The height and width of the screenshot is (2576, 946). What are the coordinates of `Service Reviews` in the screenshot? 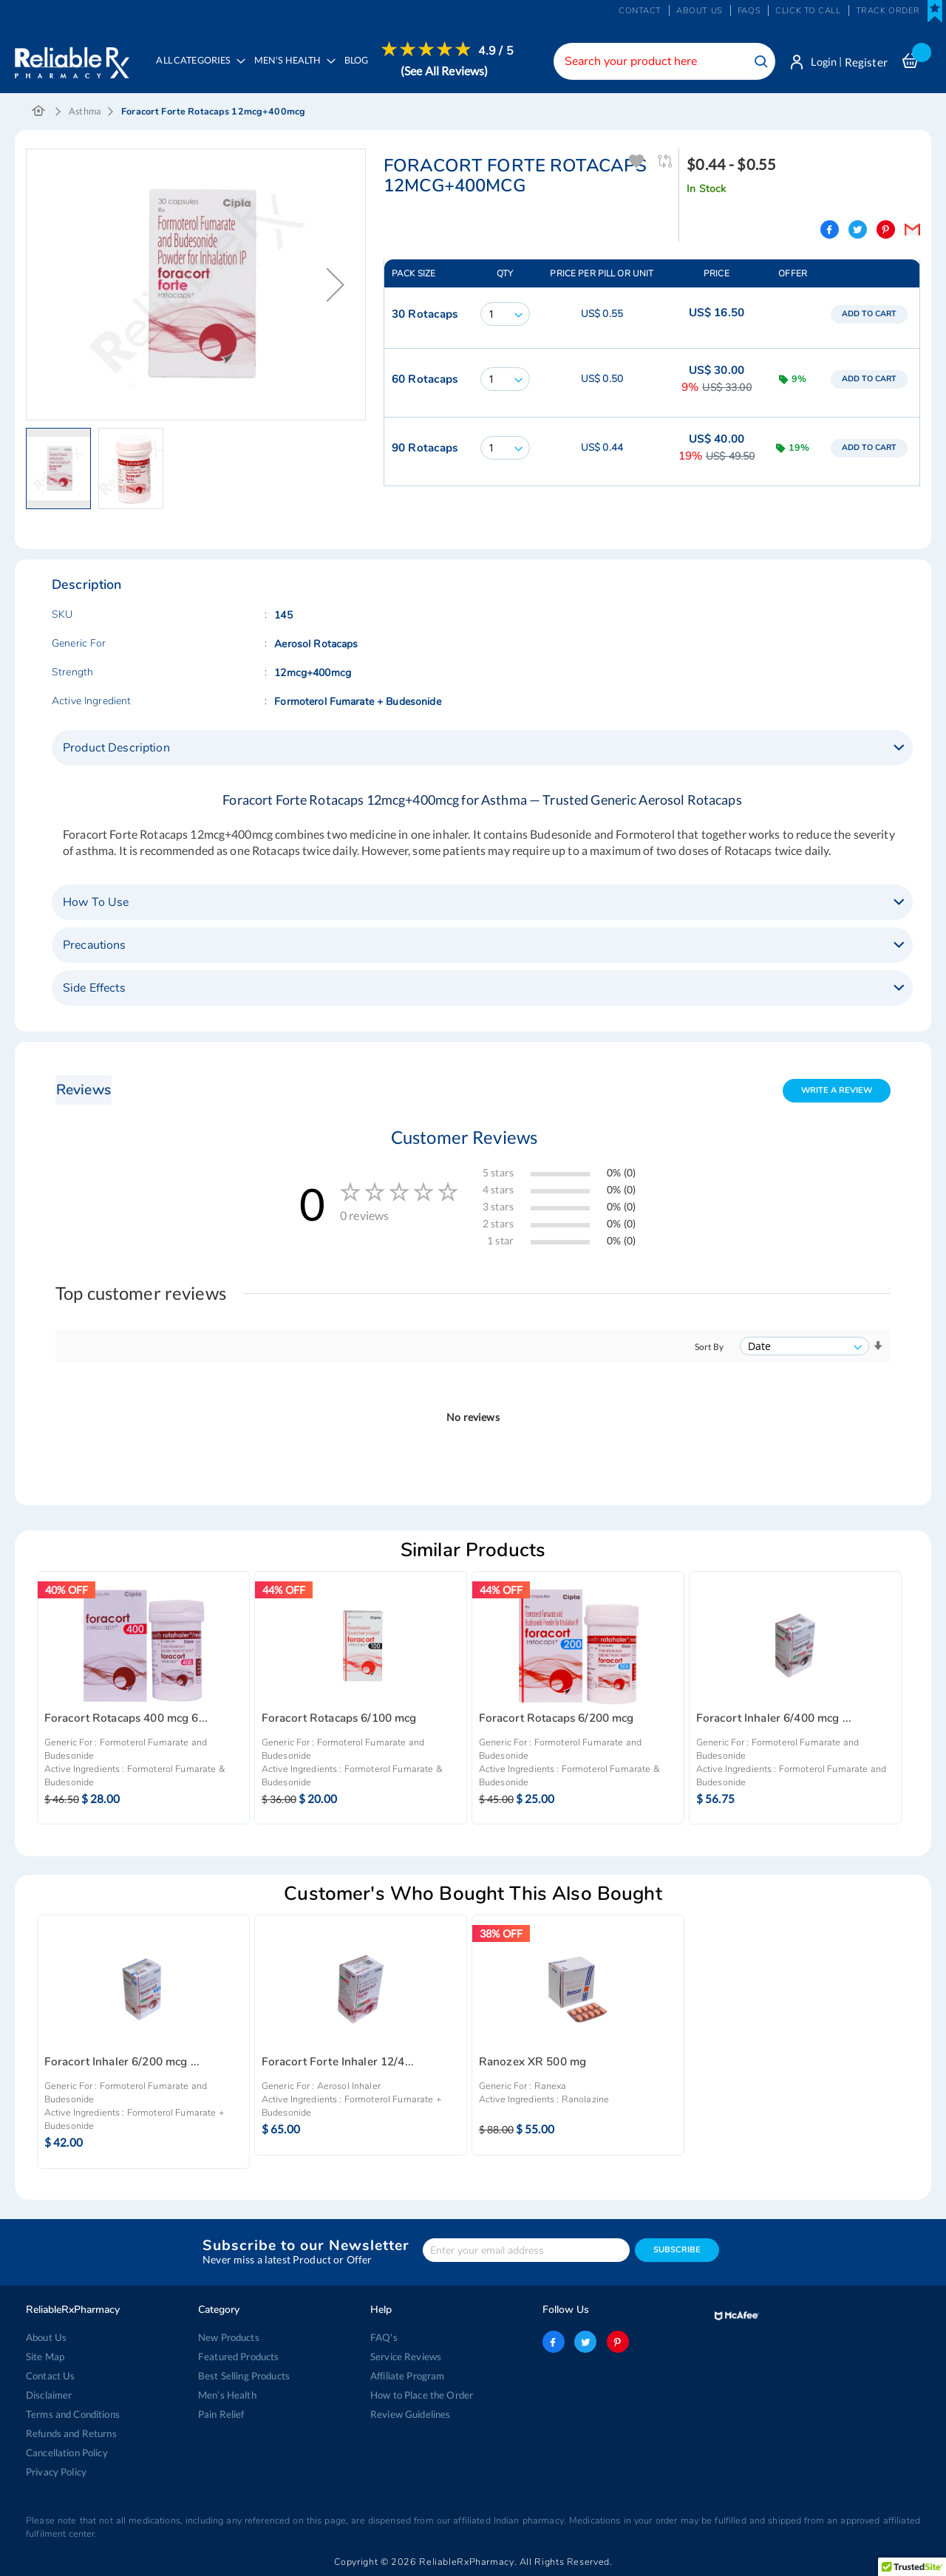 It's located at (405, 2356).